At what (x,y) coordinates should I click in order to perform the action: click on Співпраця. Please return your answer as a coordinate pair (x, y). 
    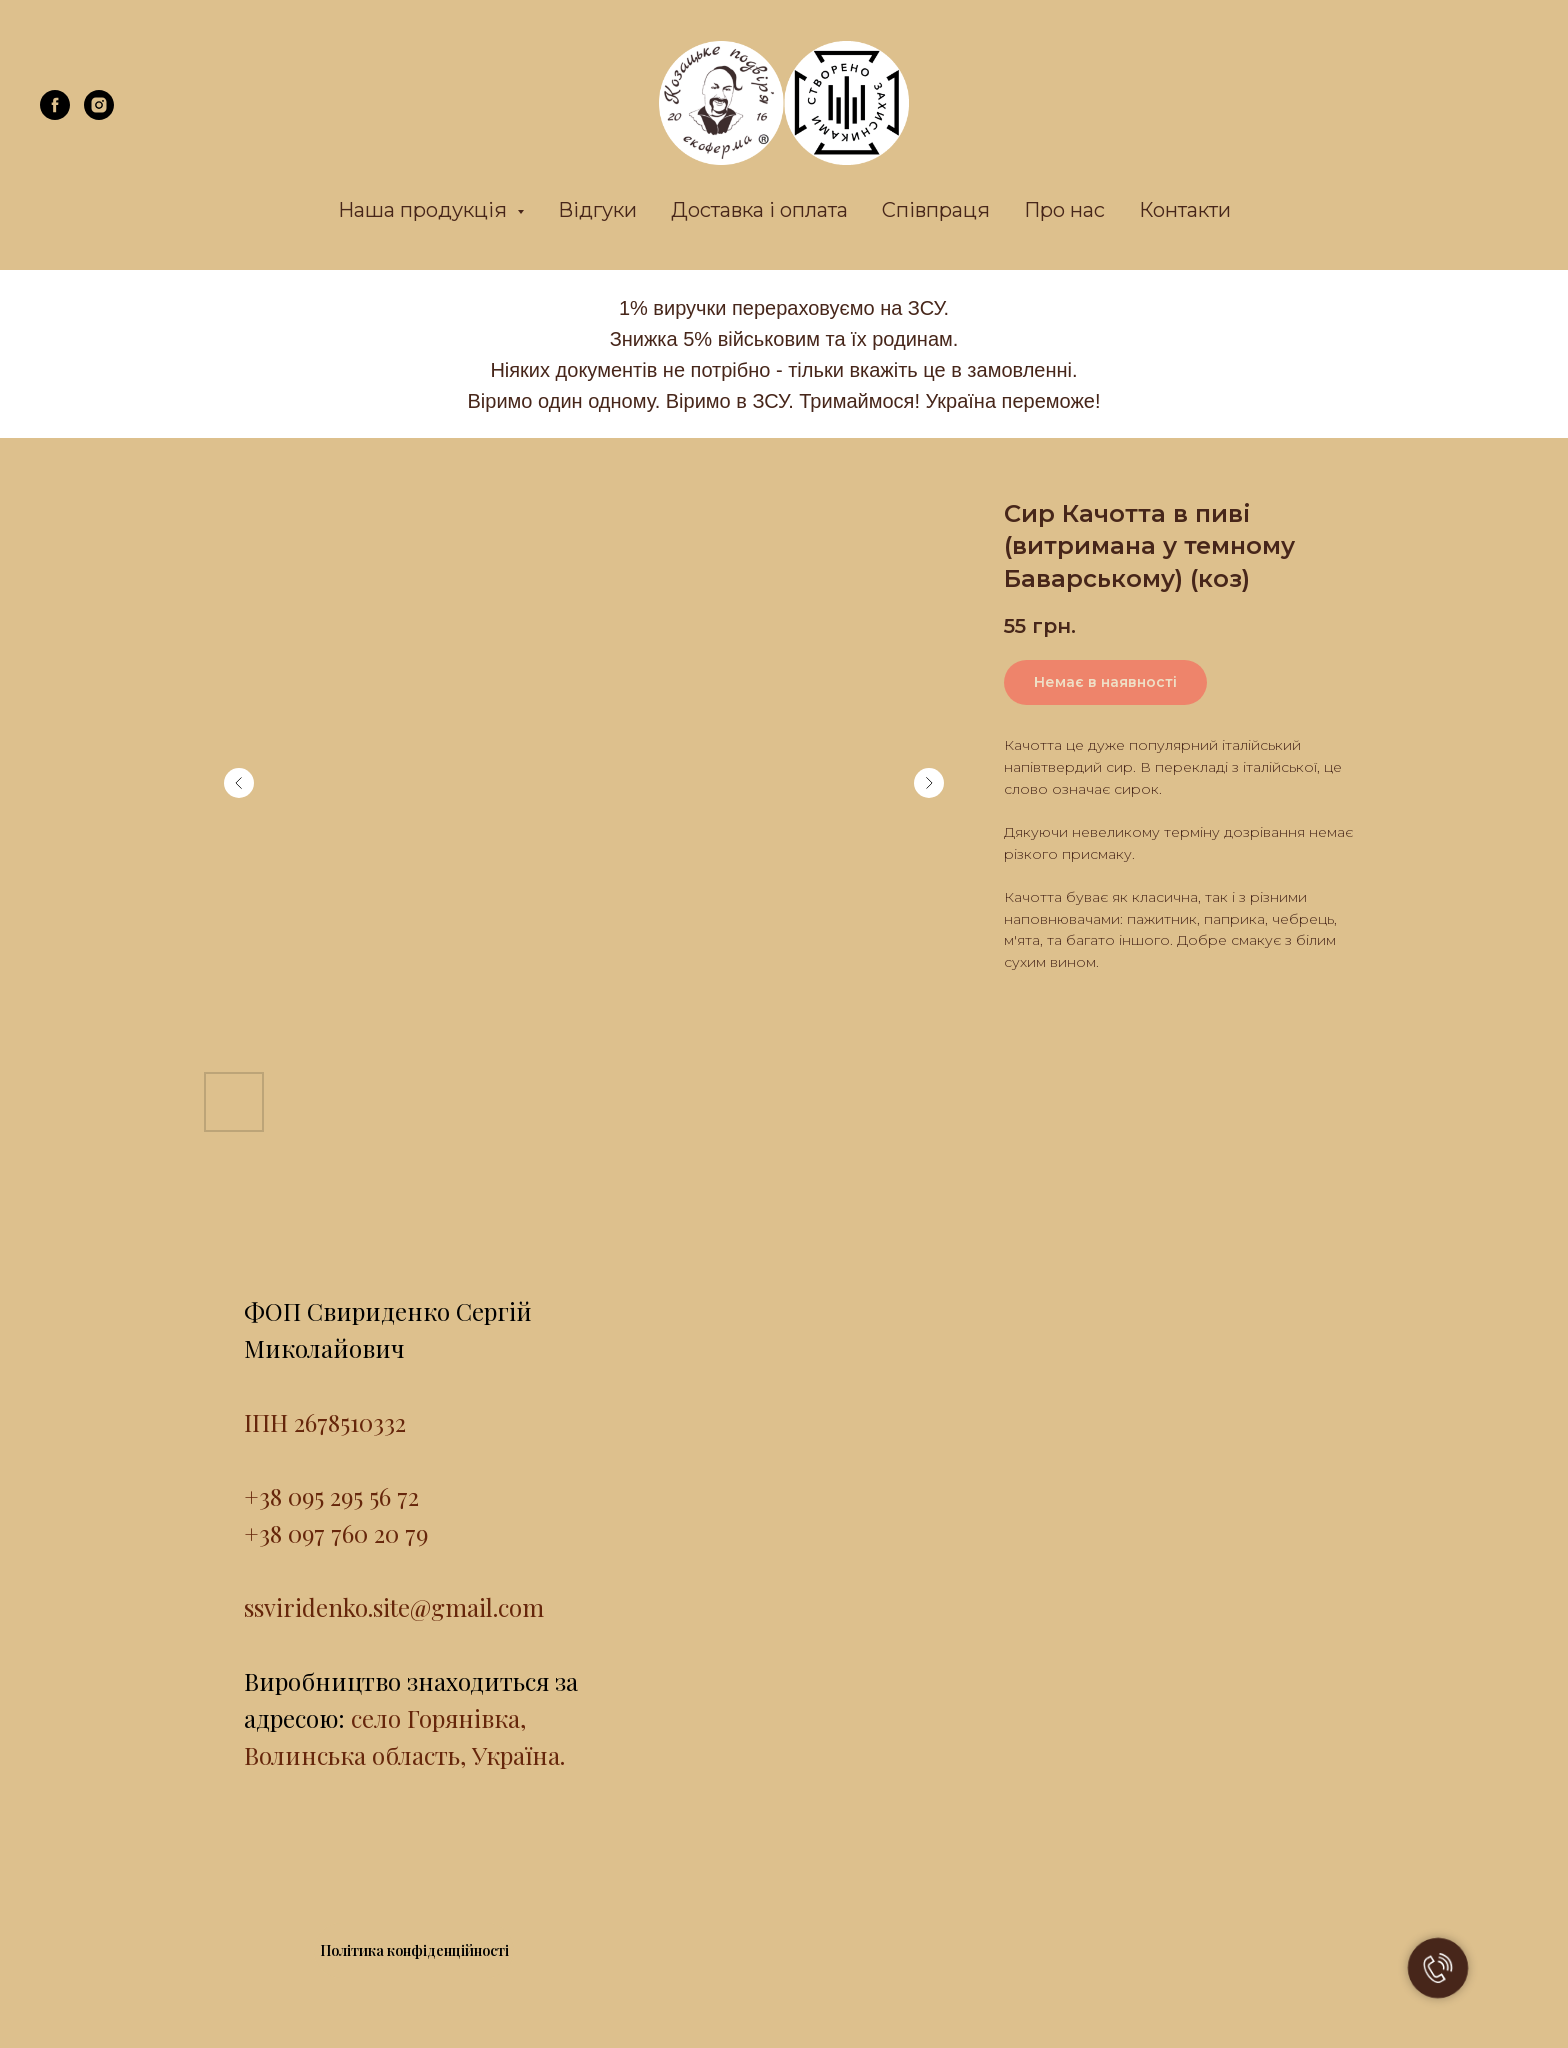
    Looking at the image, I should click on (936, 210).